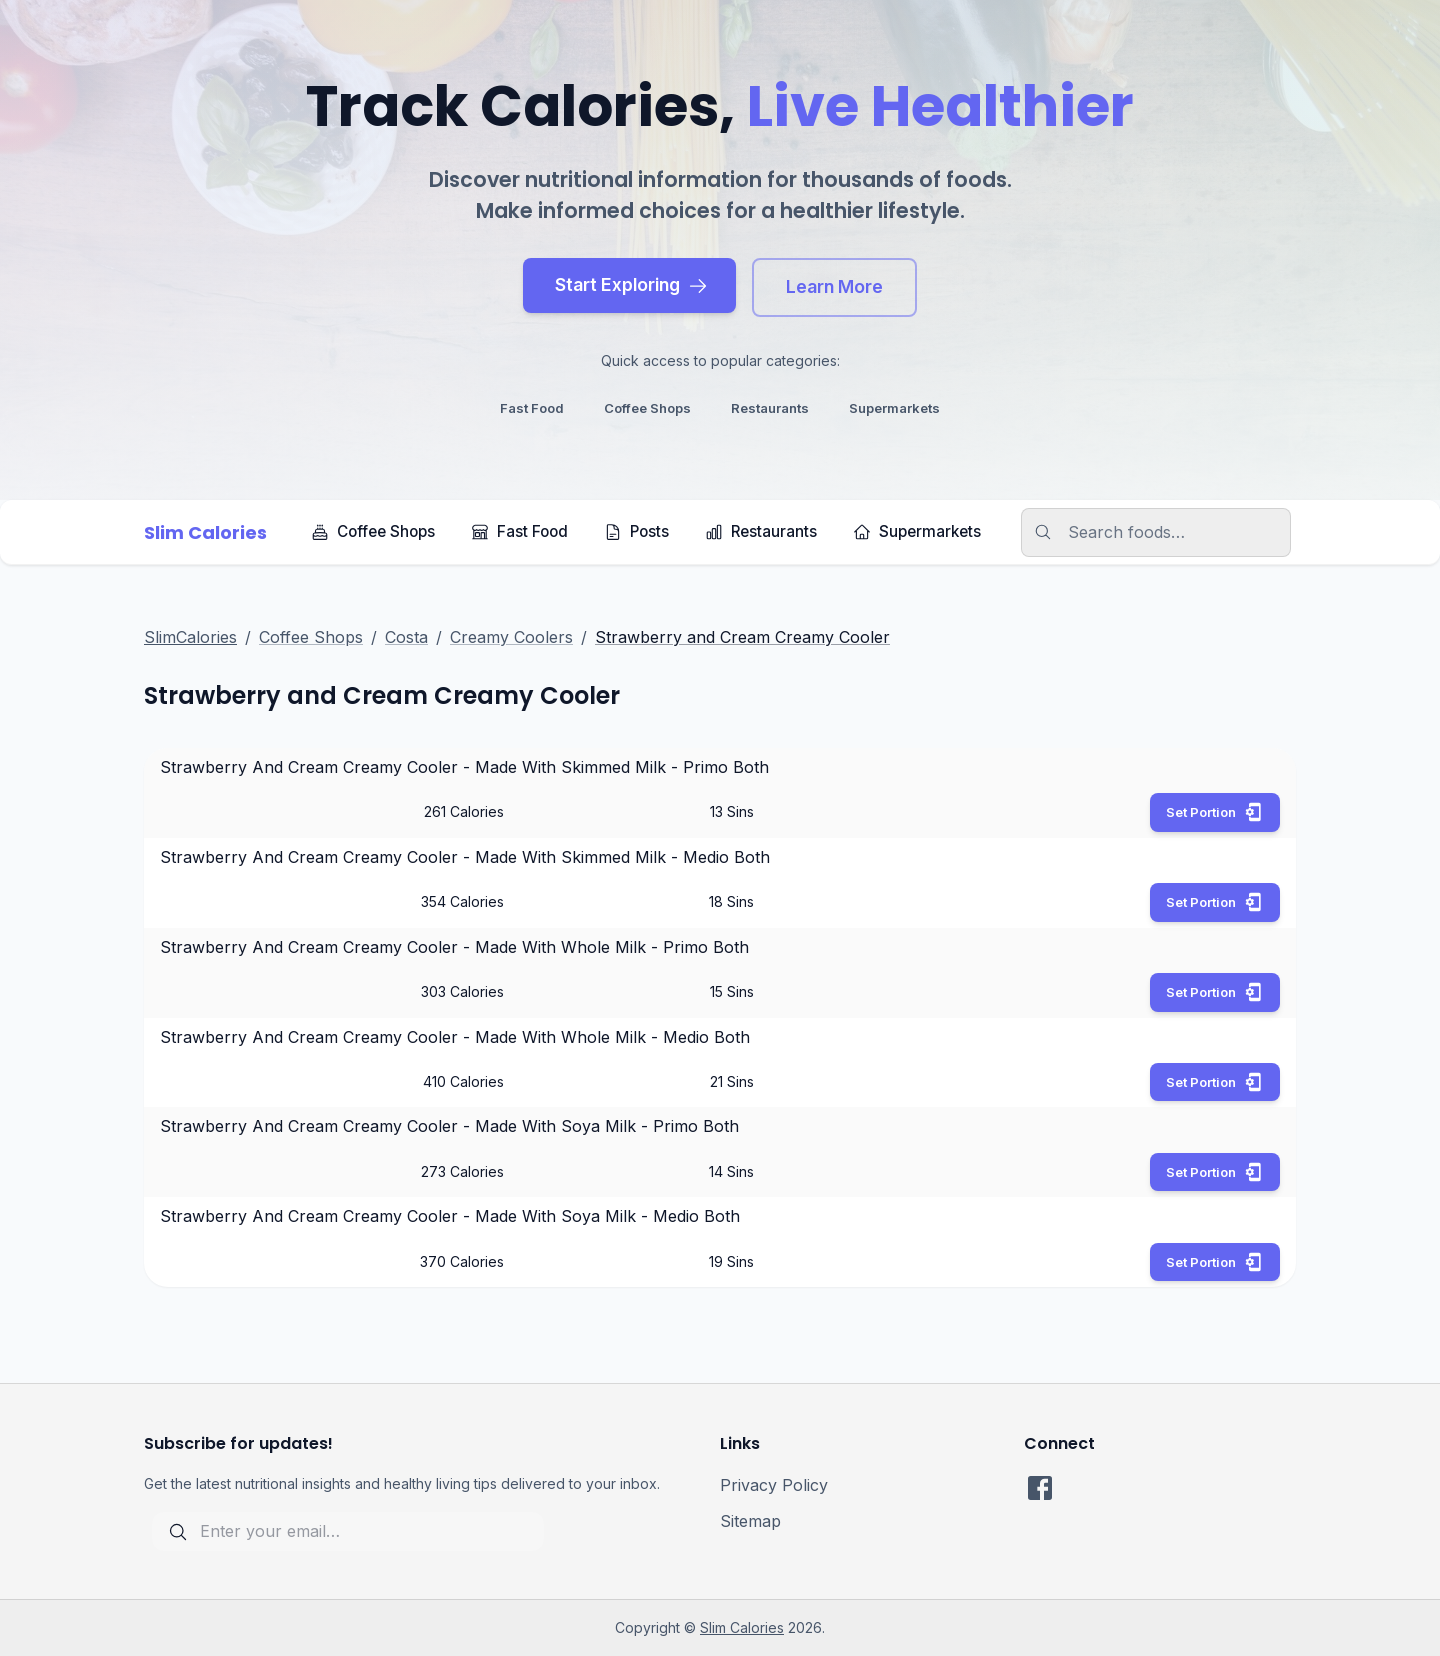 The height and width of the screenshot is (1656, 1440). What do you see at coordinates (742, 1627) in the screenshot?
I see `Slim Calories` at bounding box center [742, 1627].